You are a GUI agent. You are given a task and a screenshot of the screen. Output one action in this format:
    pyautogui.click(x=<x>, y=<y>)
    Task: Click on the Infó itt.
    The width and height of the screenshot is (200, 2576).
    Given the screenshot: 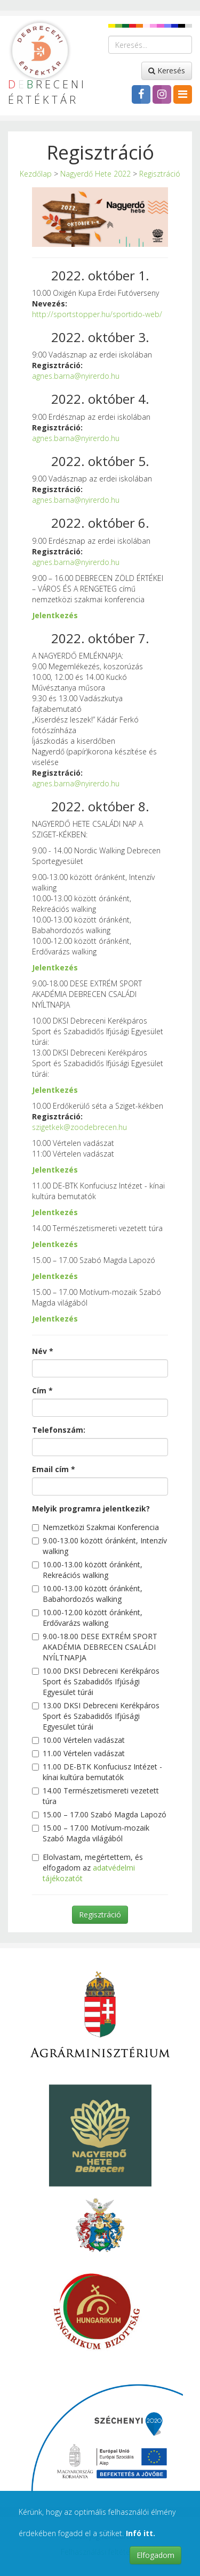 What is the action you would take?
    pyautogui.click(x=140, y=2533)
    